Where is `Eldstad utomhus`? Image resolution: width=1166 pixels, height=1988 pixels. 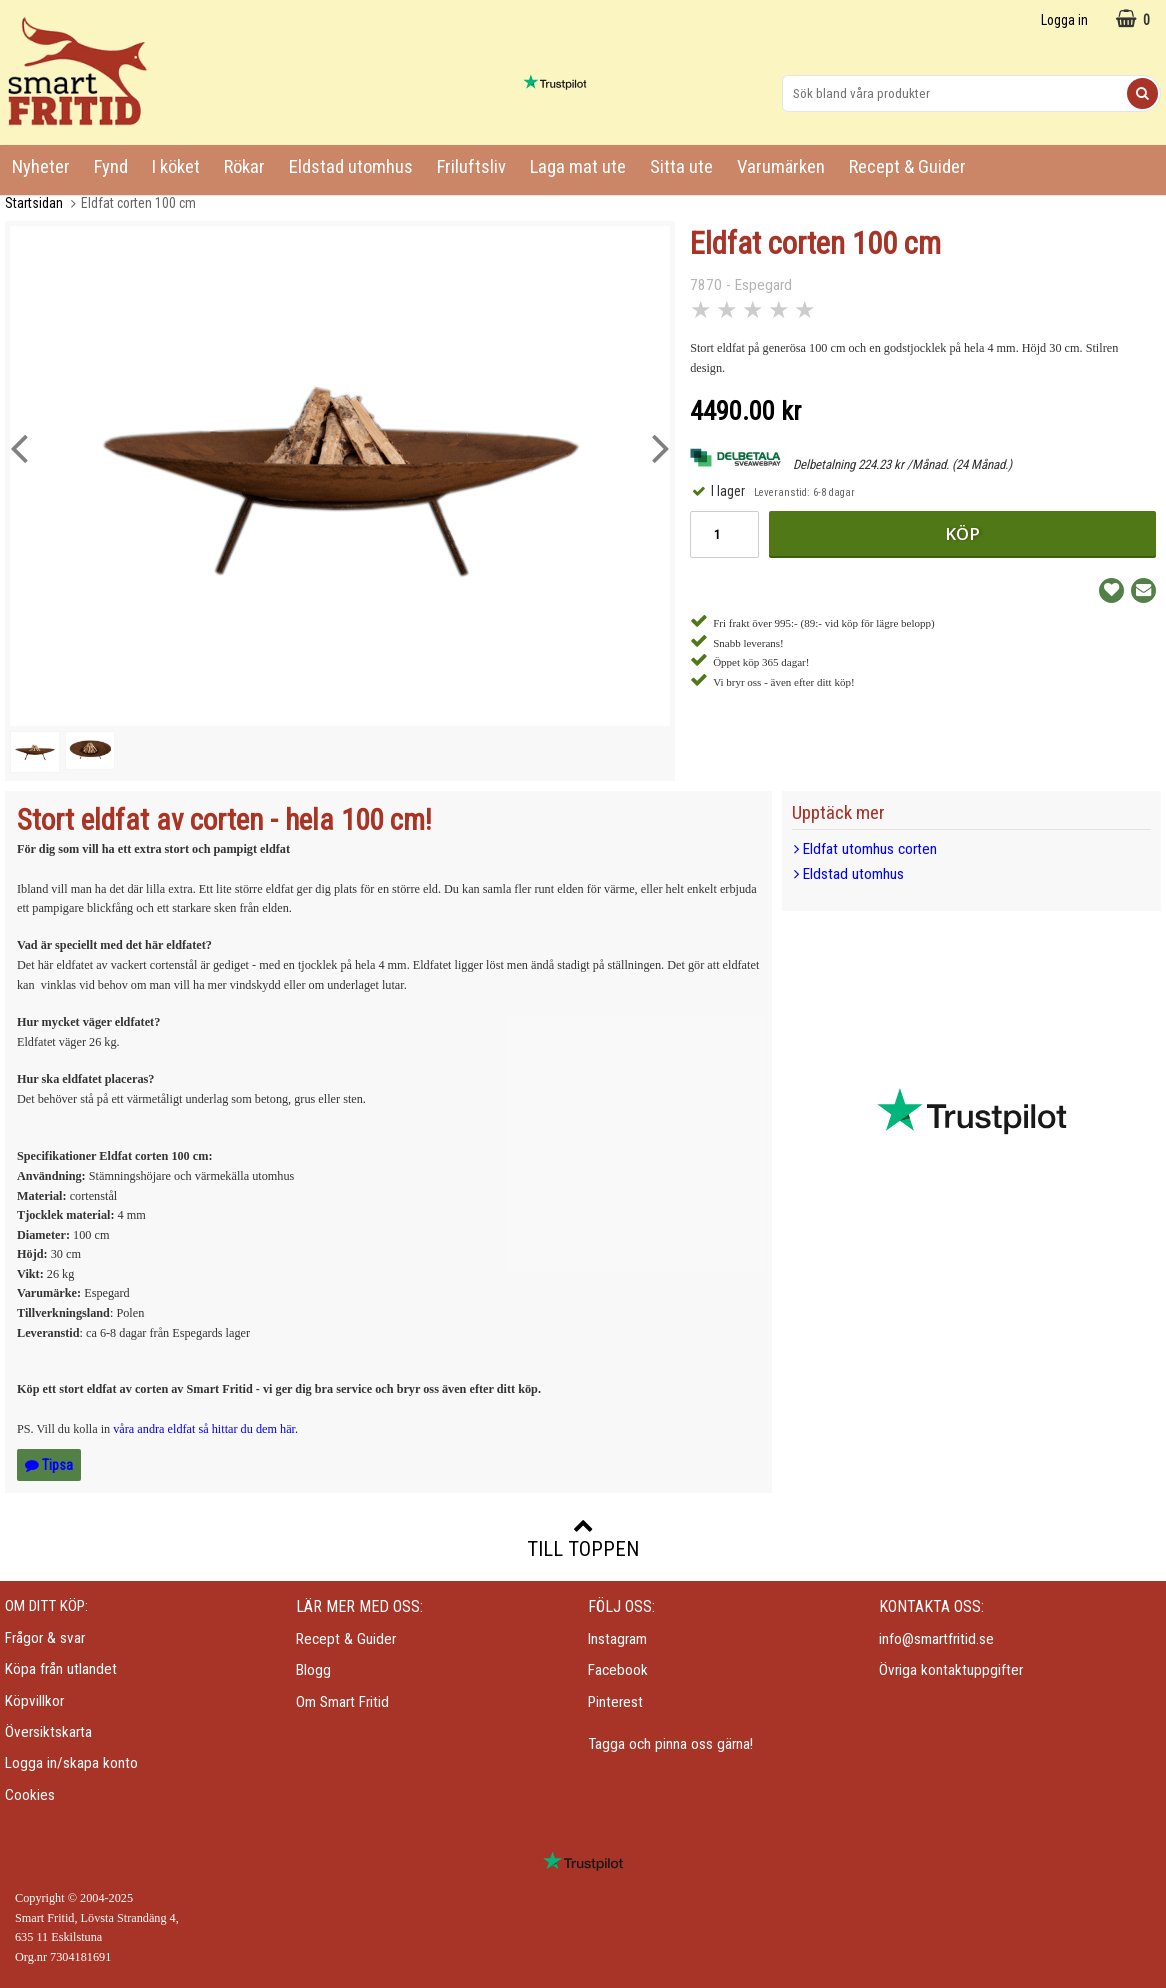
Eldstad utomhus is located at coordinates (351, 167).